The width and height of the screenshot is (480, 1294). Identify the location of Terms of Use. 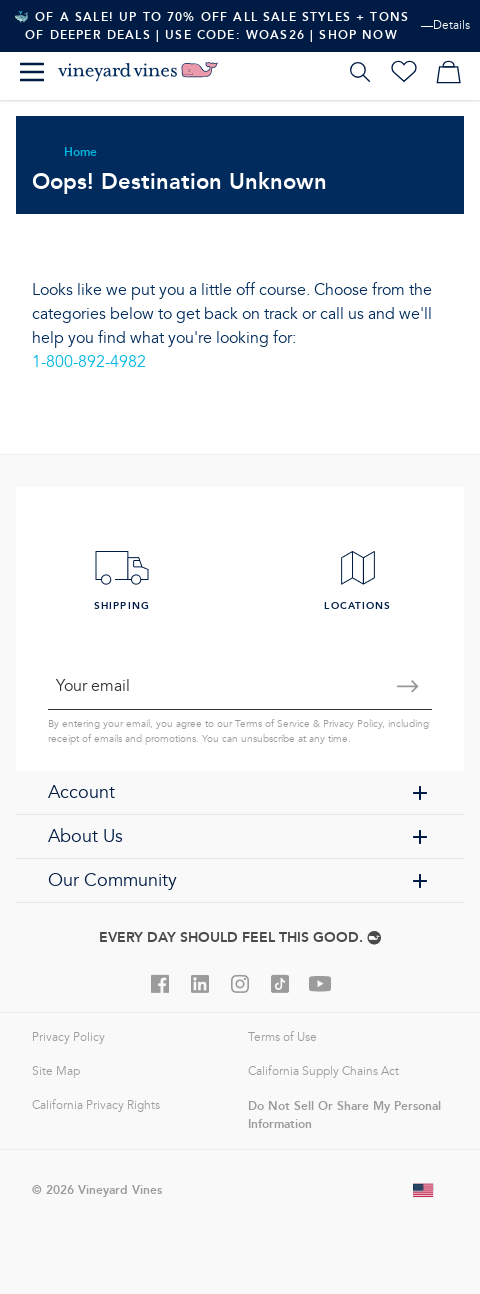
(282, 1037).